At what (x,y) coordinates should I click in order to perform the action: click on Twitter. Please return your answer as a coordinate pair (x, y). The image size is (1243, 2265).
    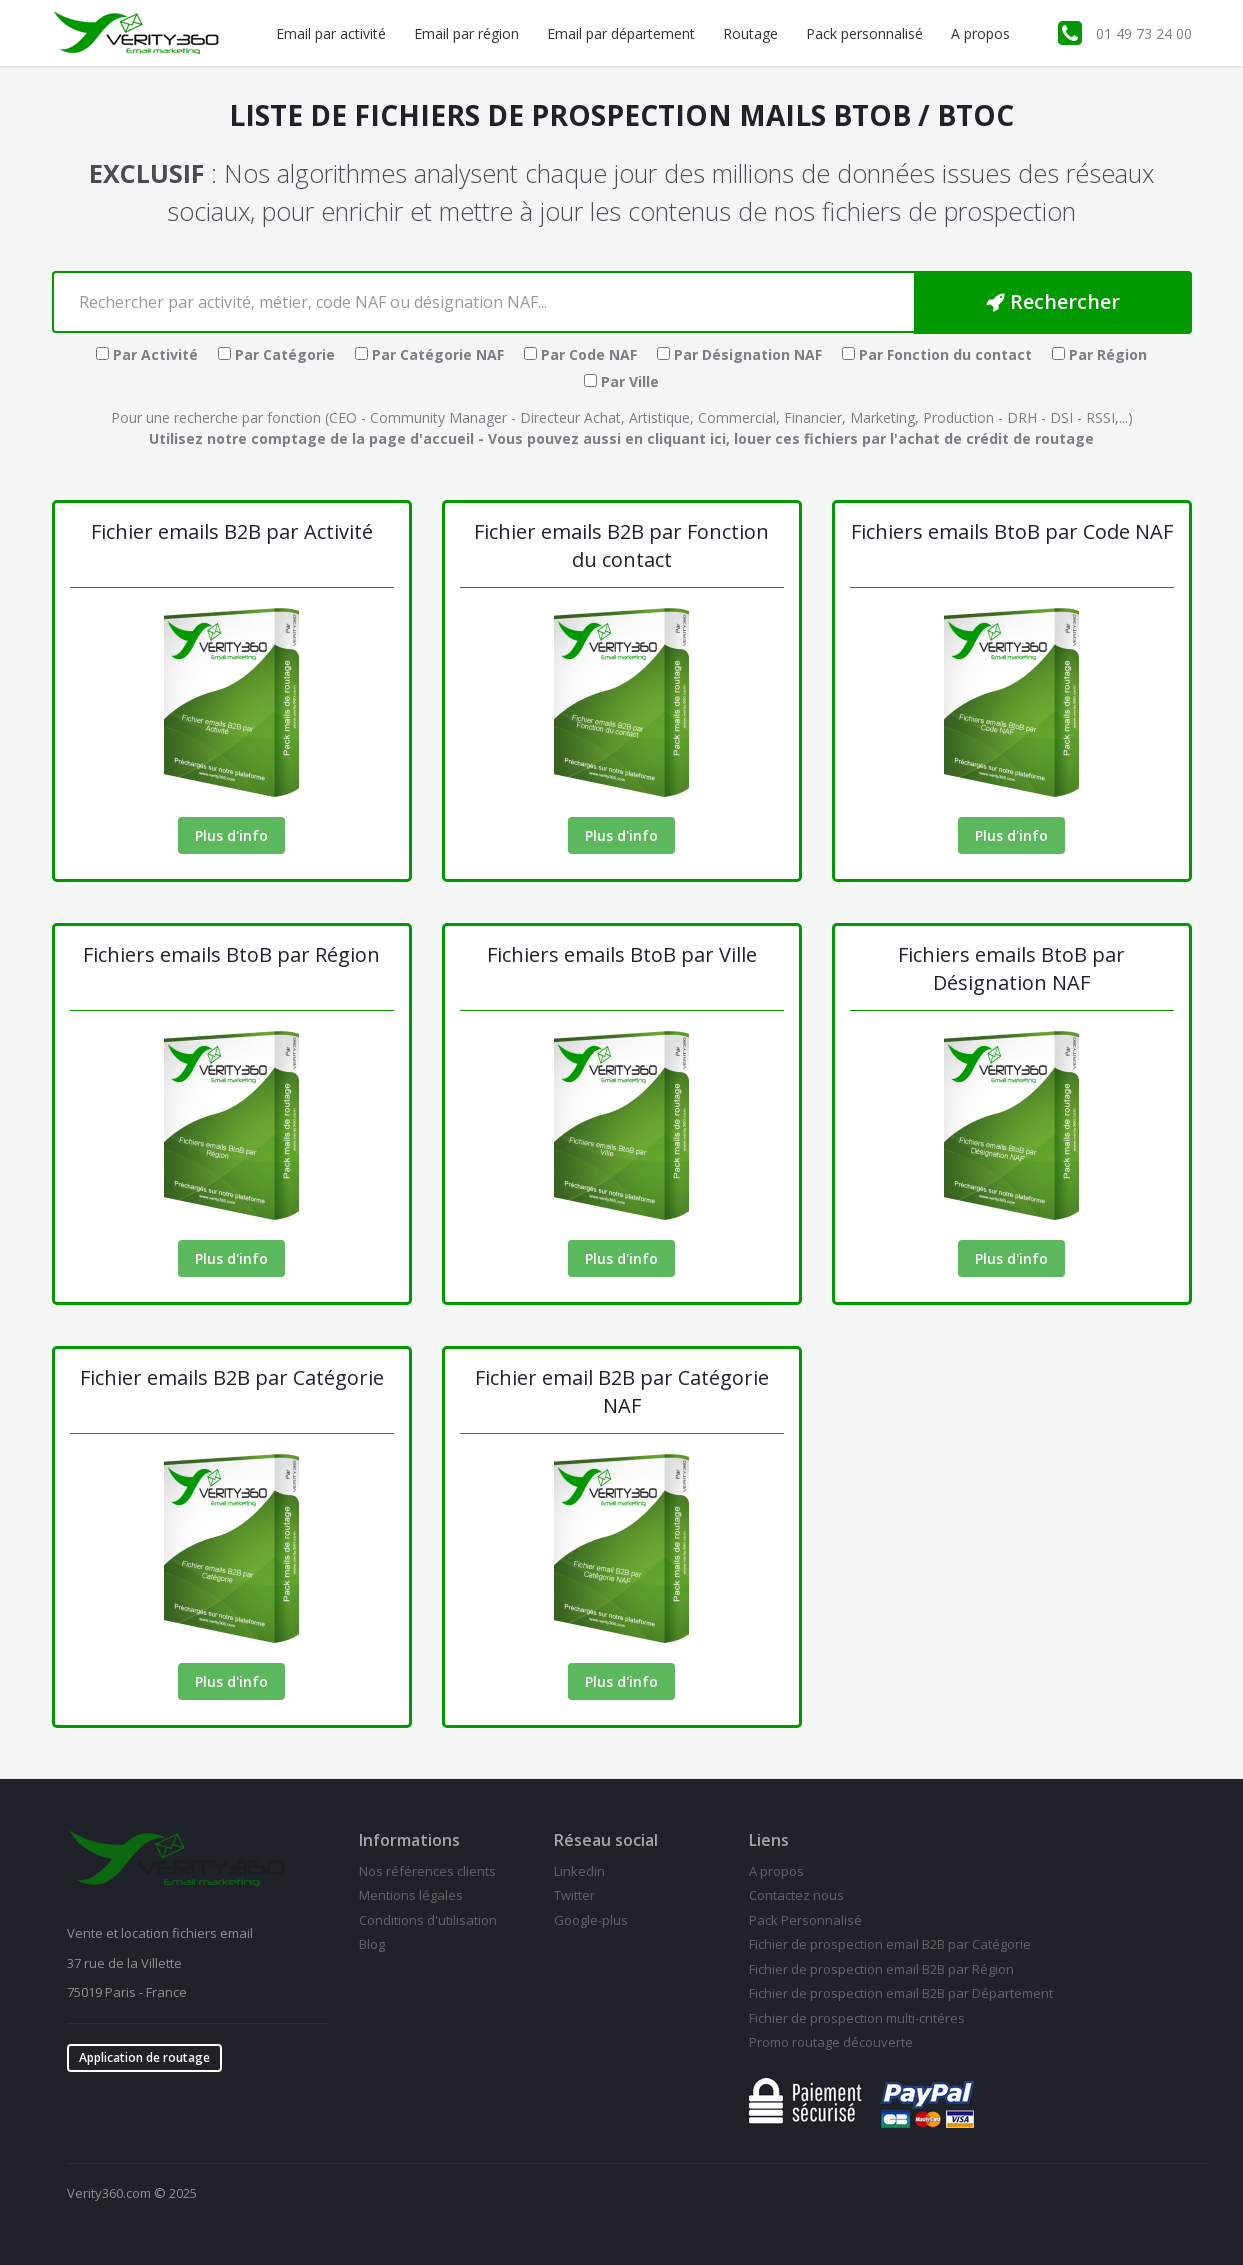
    Looking at the image, I should click on (574, 1895).